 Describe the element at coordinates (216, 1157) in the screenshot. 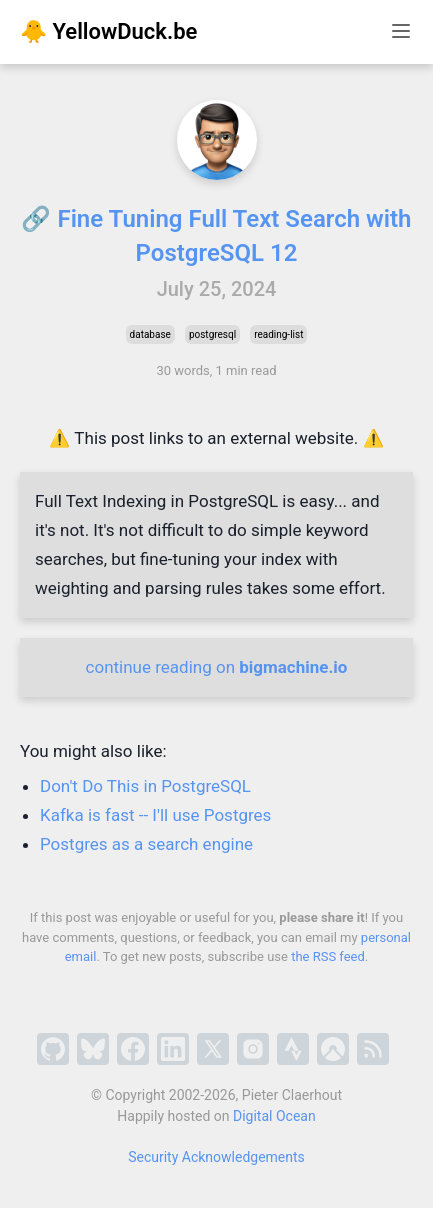

I see `Security Acknowledgements` at that location.